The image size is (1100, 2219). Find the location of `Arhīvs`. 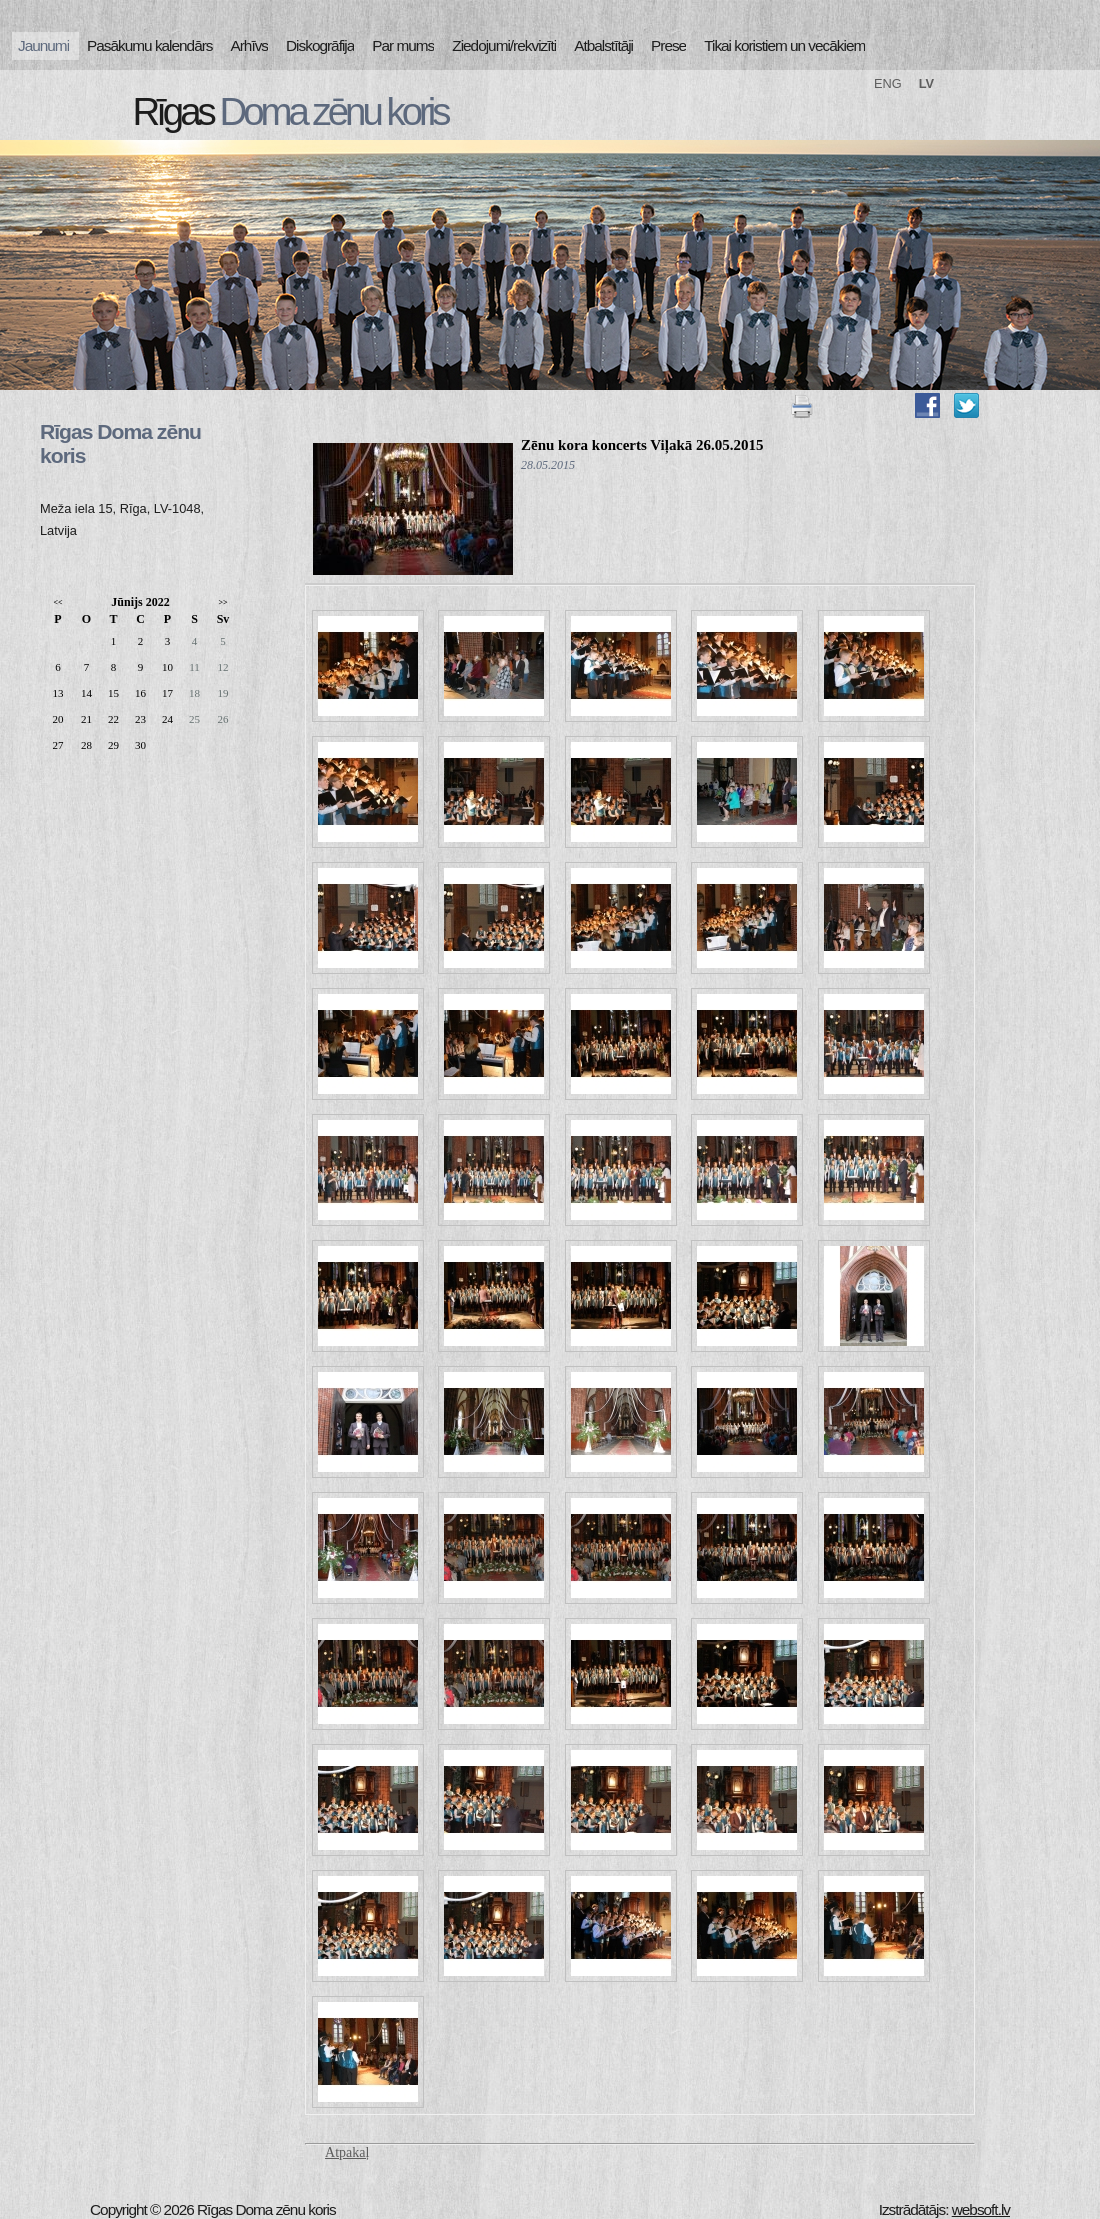

Arhīvs is located at coordinates (250, 45).